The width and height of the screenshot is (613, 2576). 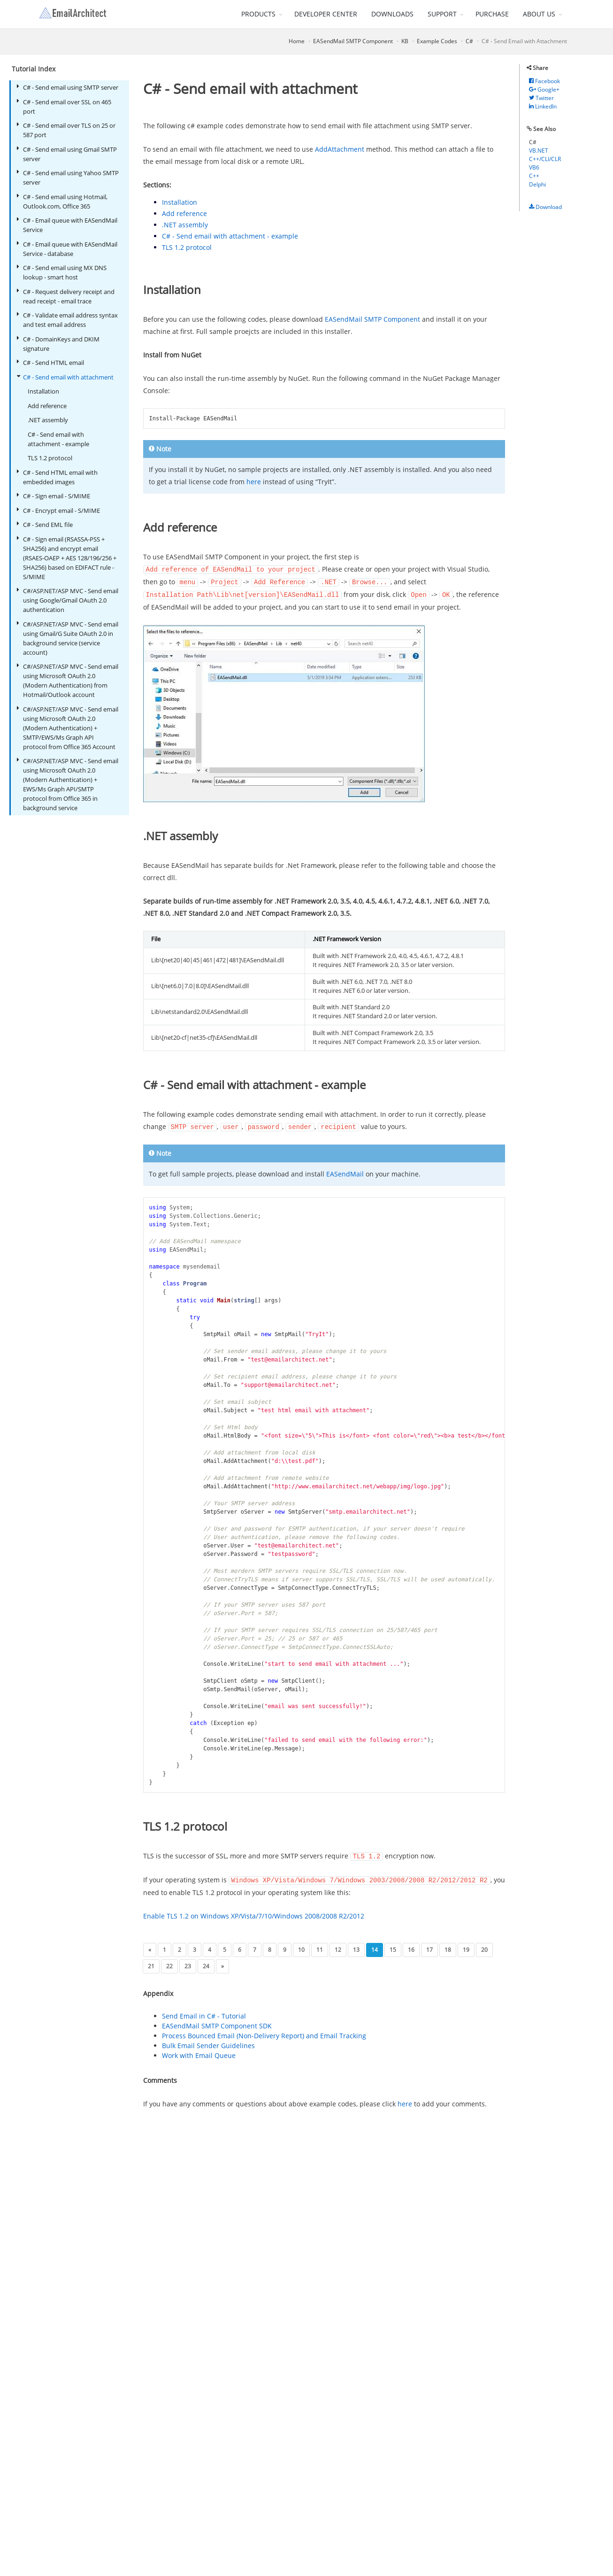 I want to click on C# - Send email with attachment - example, so click(x=58, y=439).